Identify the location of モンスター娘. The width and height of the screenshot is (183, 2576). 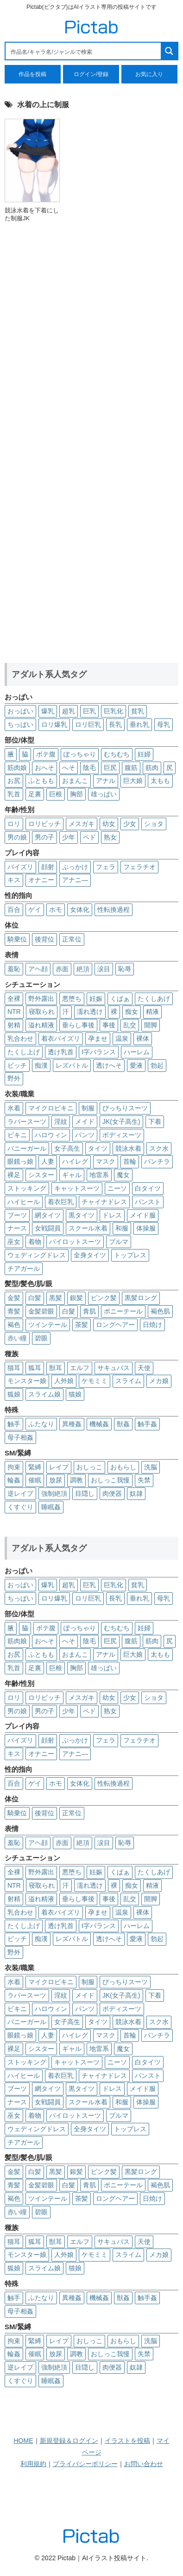
(26, 1380).